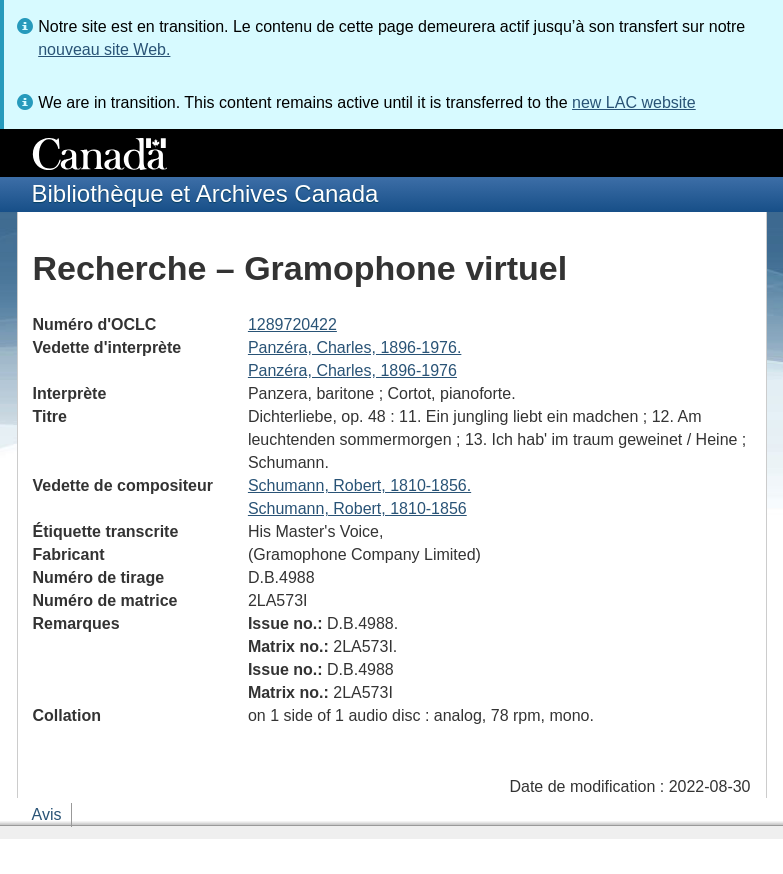 This screenshot has height=874, width=783. I want to click on Schumann, Robert, 1810-1856., so click(359, 485).